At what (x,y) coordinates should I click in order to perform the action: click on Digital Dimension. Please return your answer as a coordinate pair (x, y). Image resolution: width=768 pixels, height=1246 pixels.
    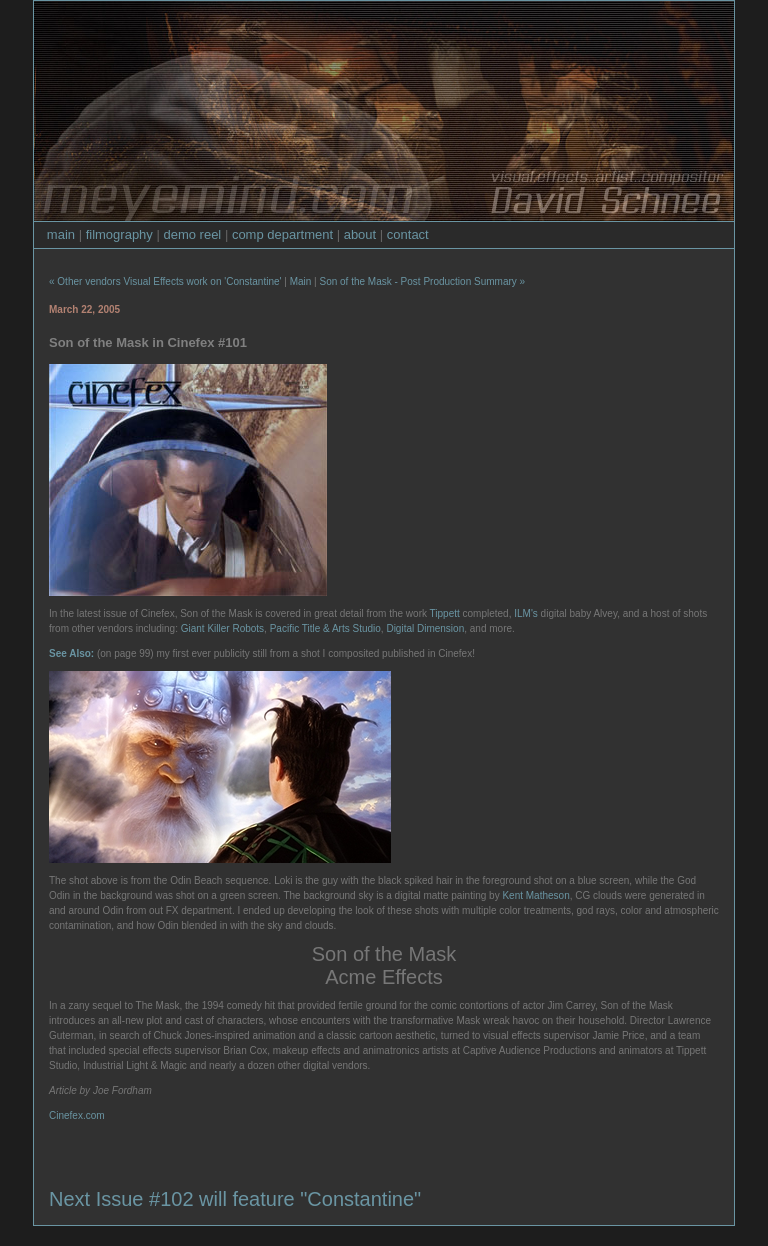
    Looking at the image, I should click on (425, 628).